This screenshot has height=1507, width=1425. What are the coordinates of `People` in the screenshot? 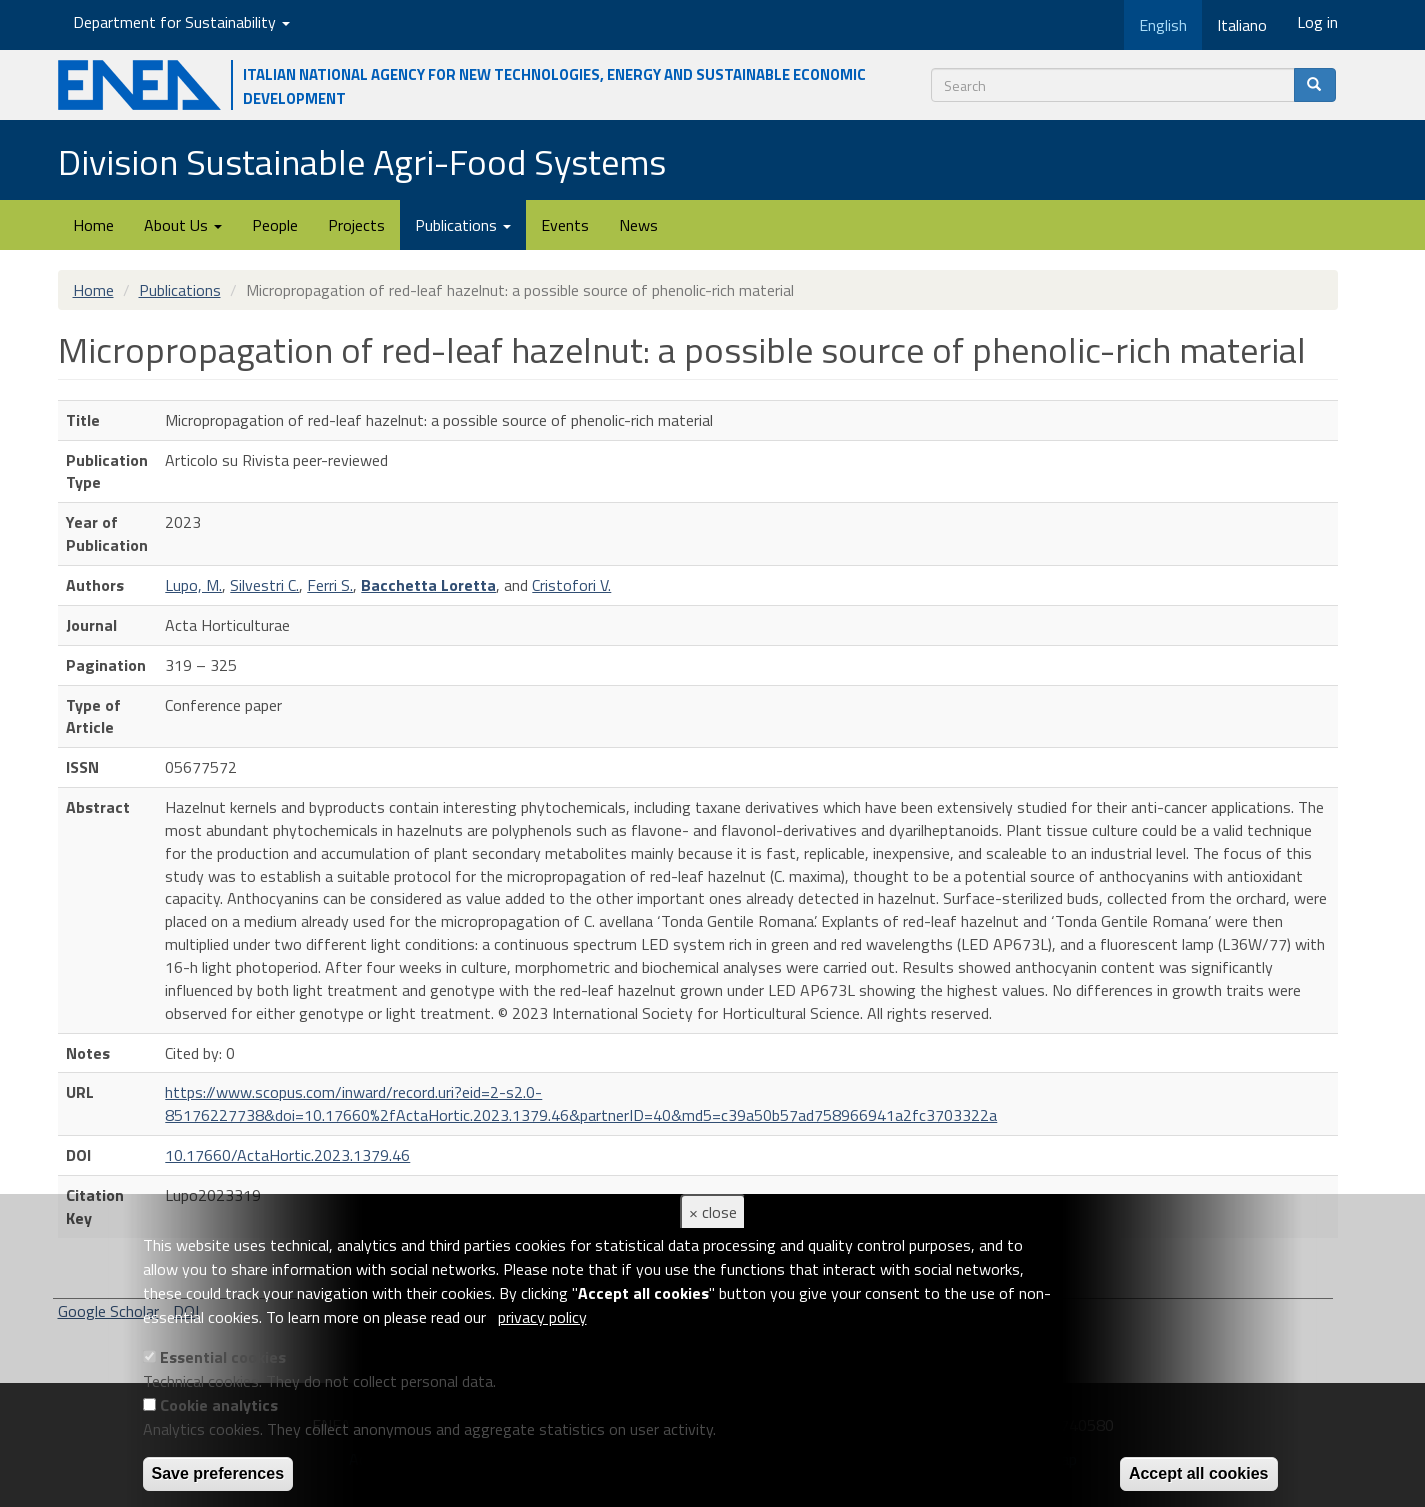 It's located at (275, 225).